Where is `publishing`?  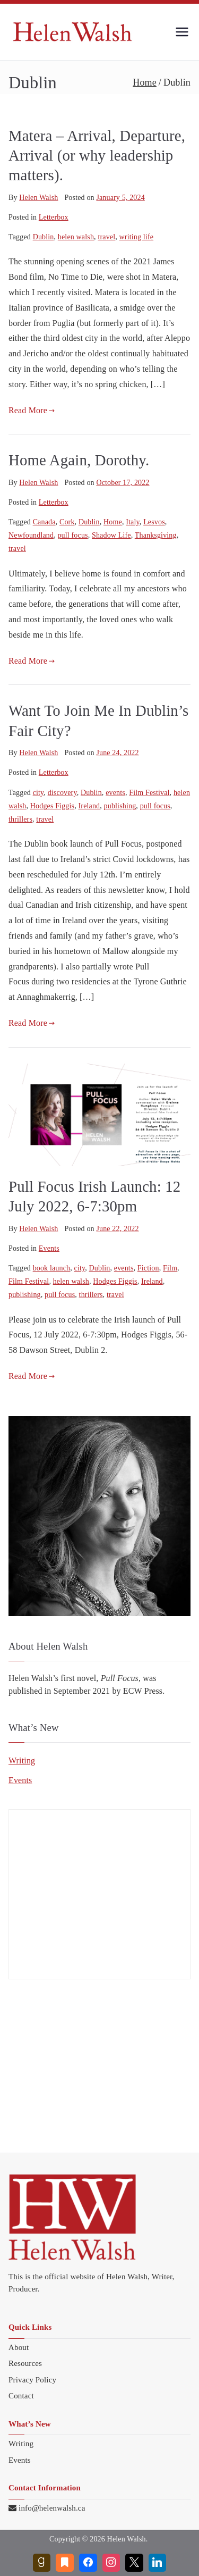
publishing is located at coordinates (120, 806).